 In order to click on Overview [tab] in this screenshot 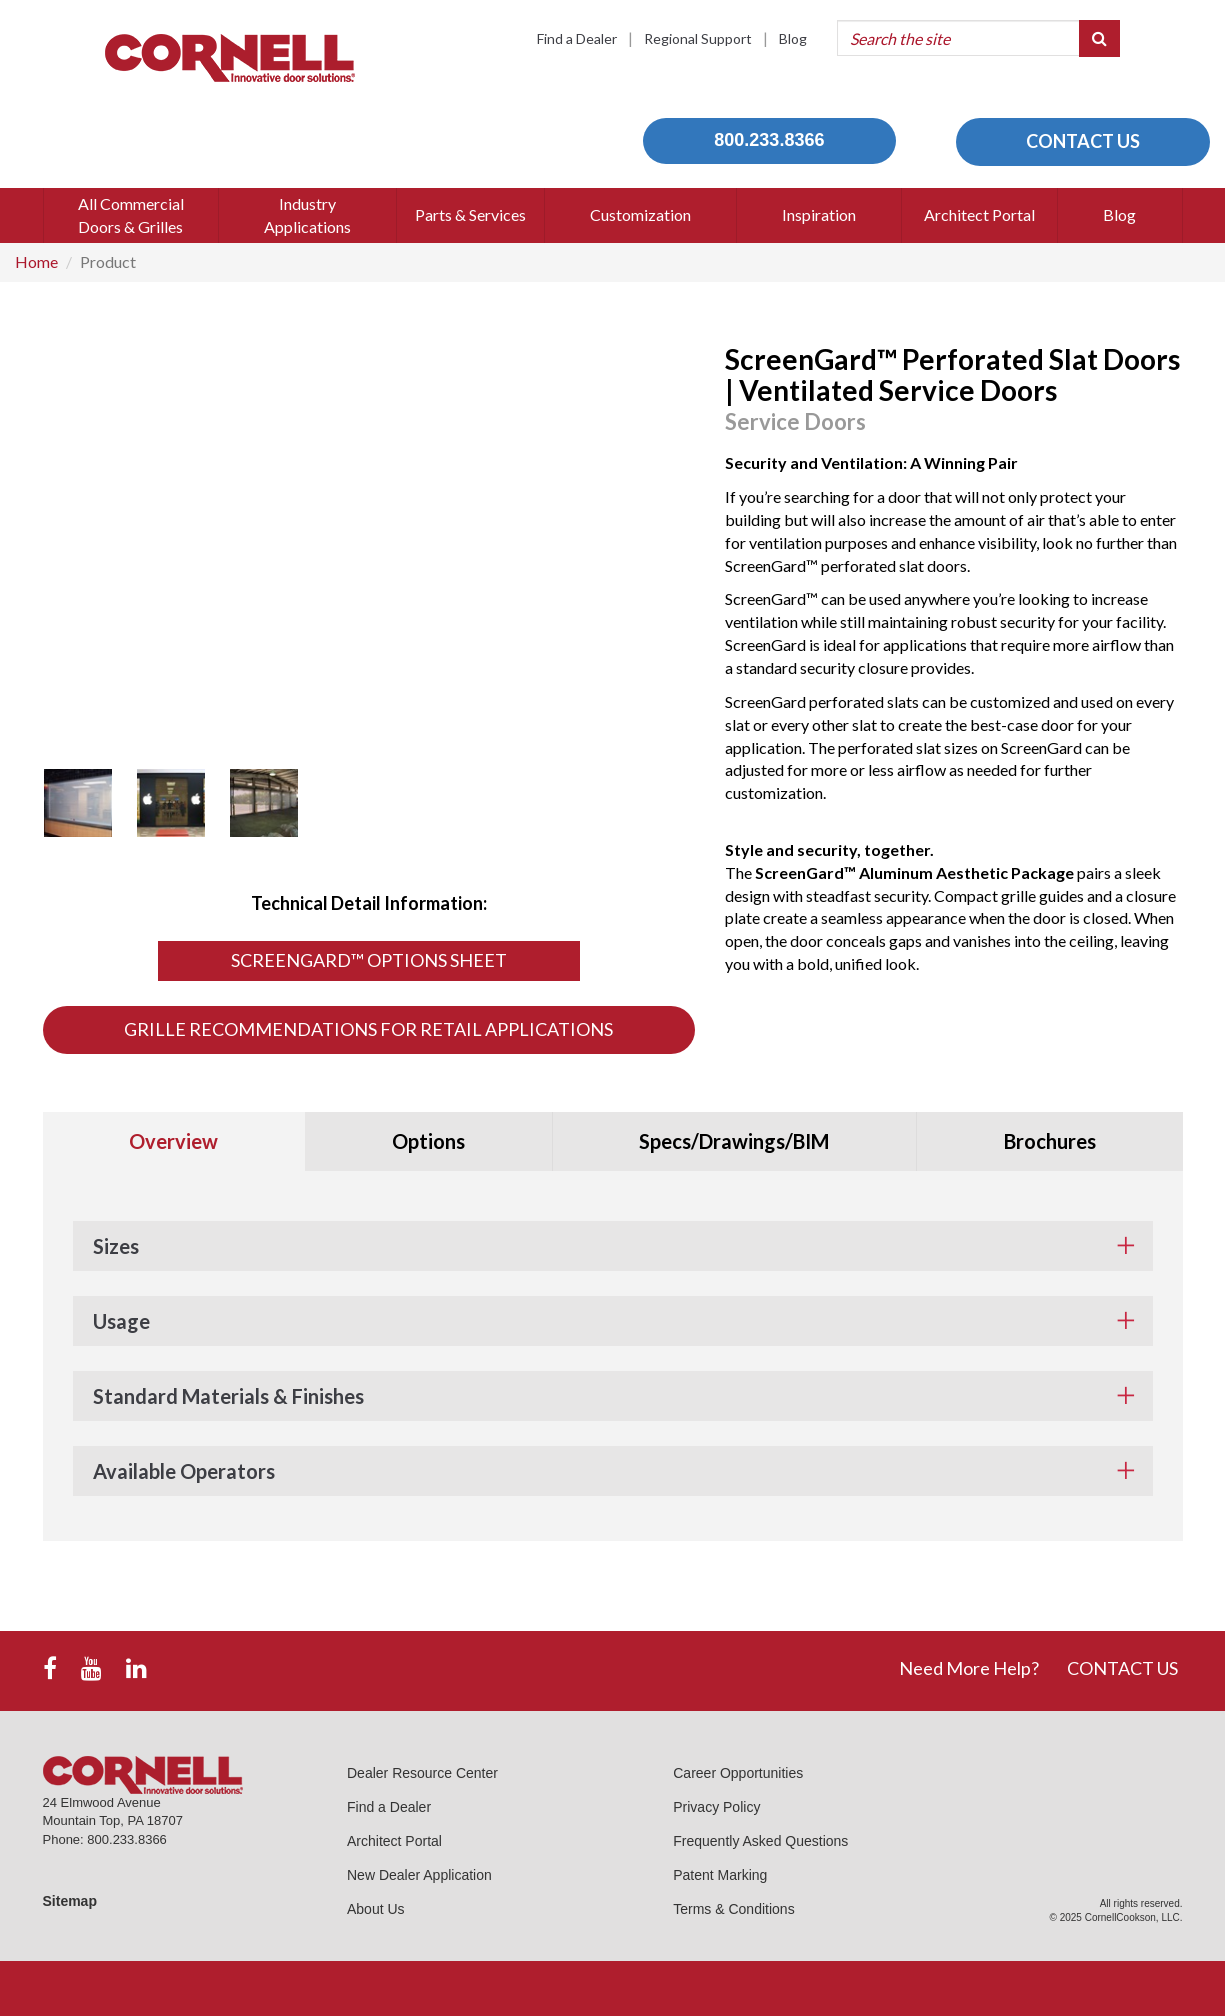, I will do `click(173, 1141)`.